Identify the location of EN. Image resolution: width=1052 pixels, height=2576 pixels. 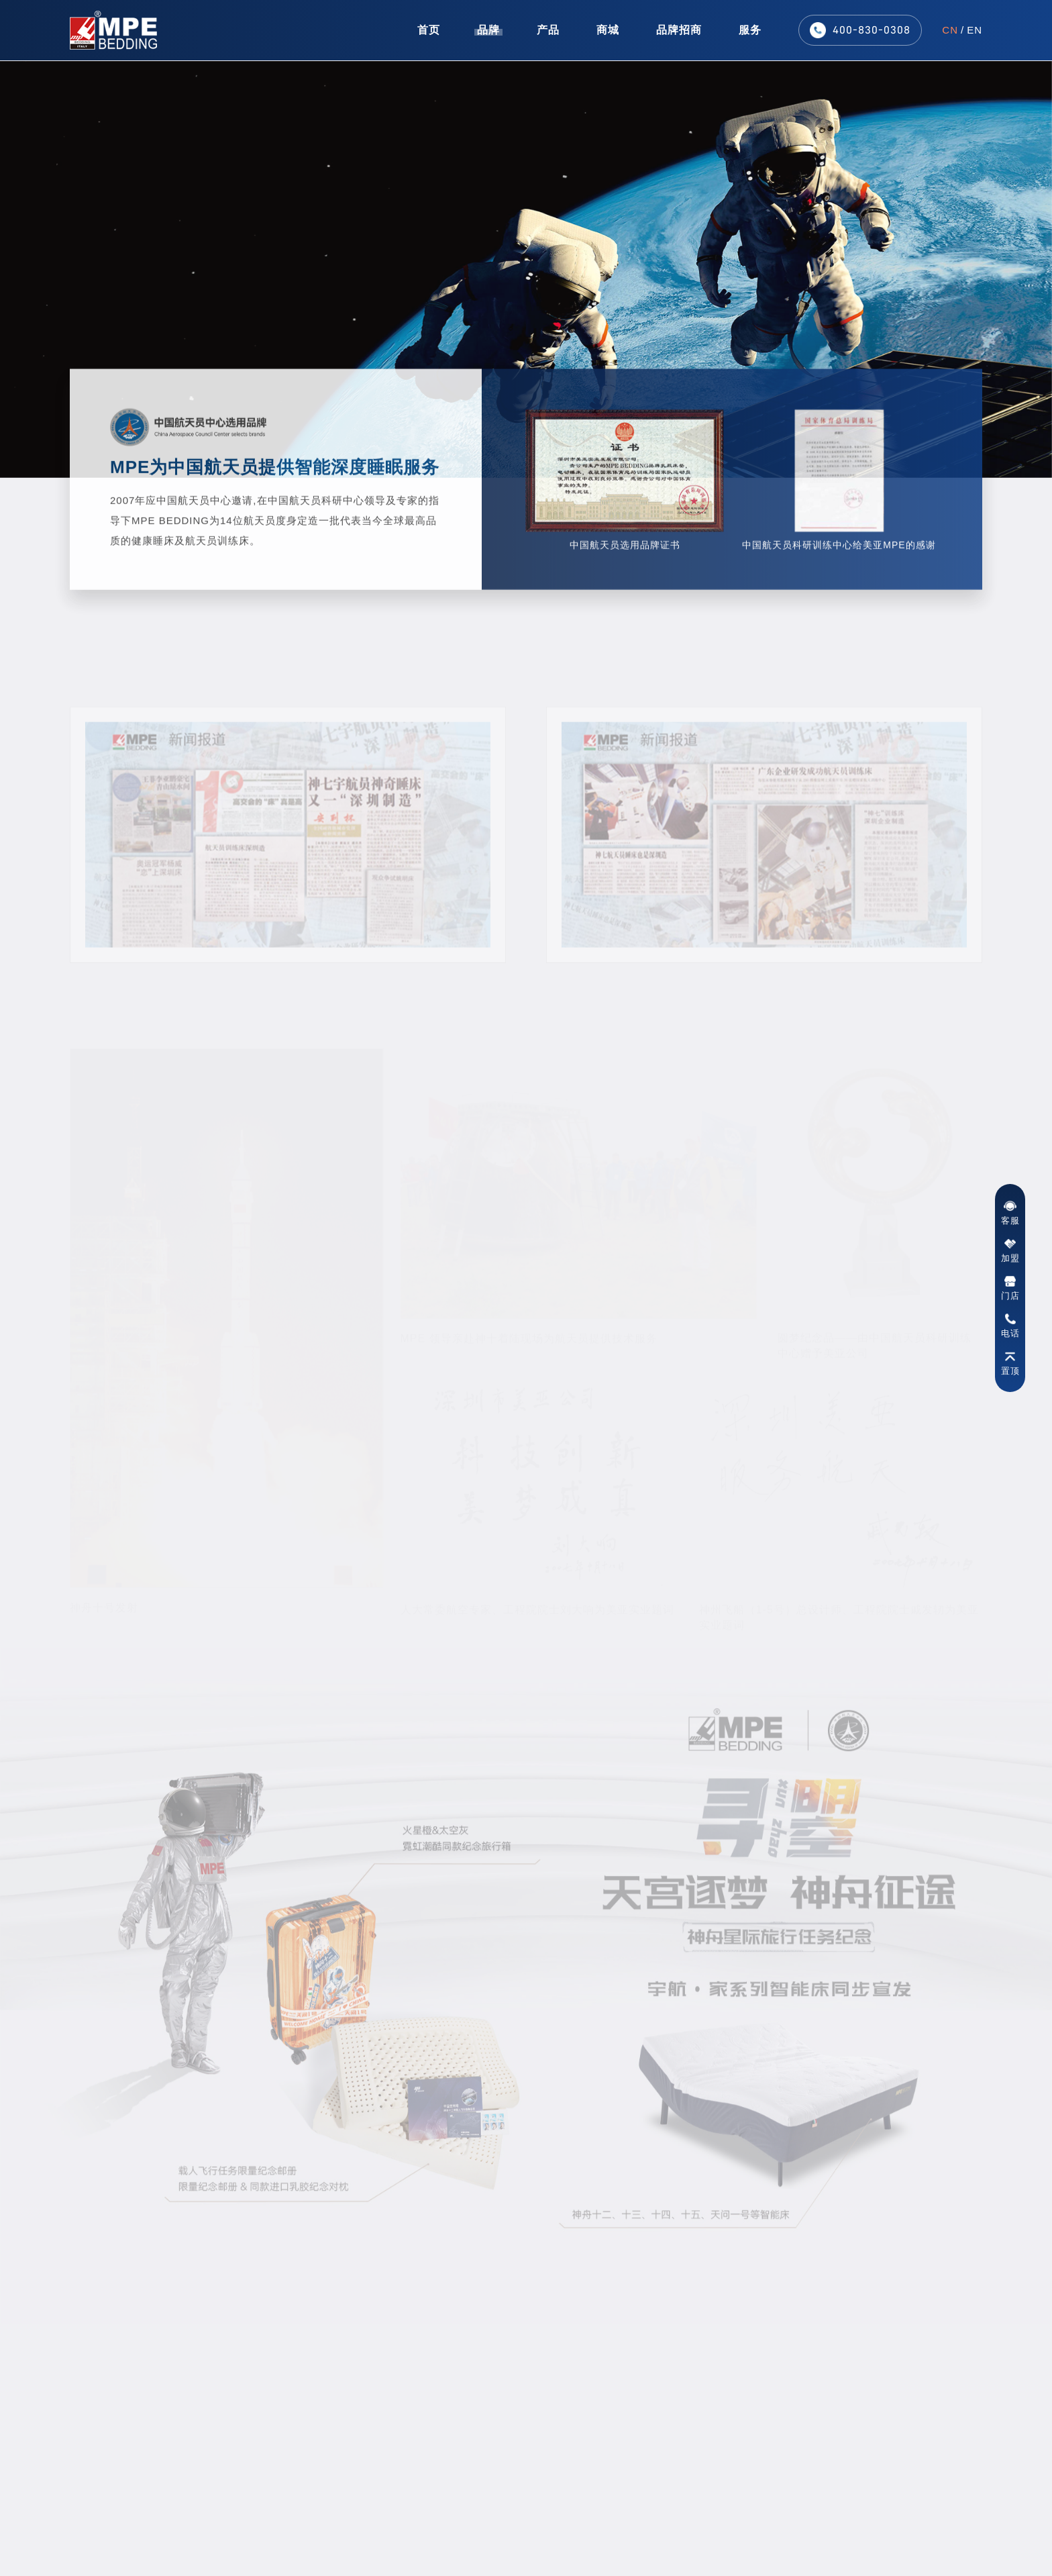
(974, 28).